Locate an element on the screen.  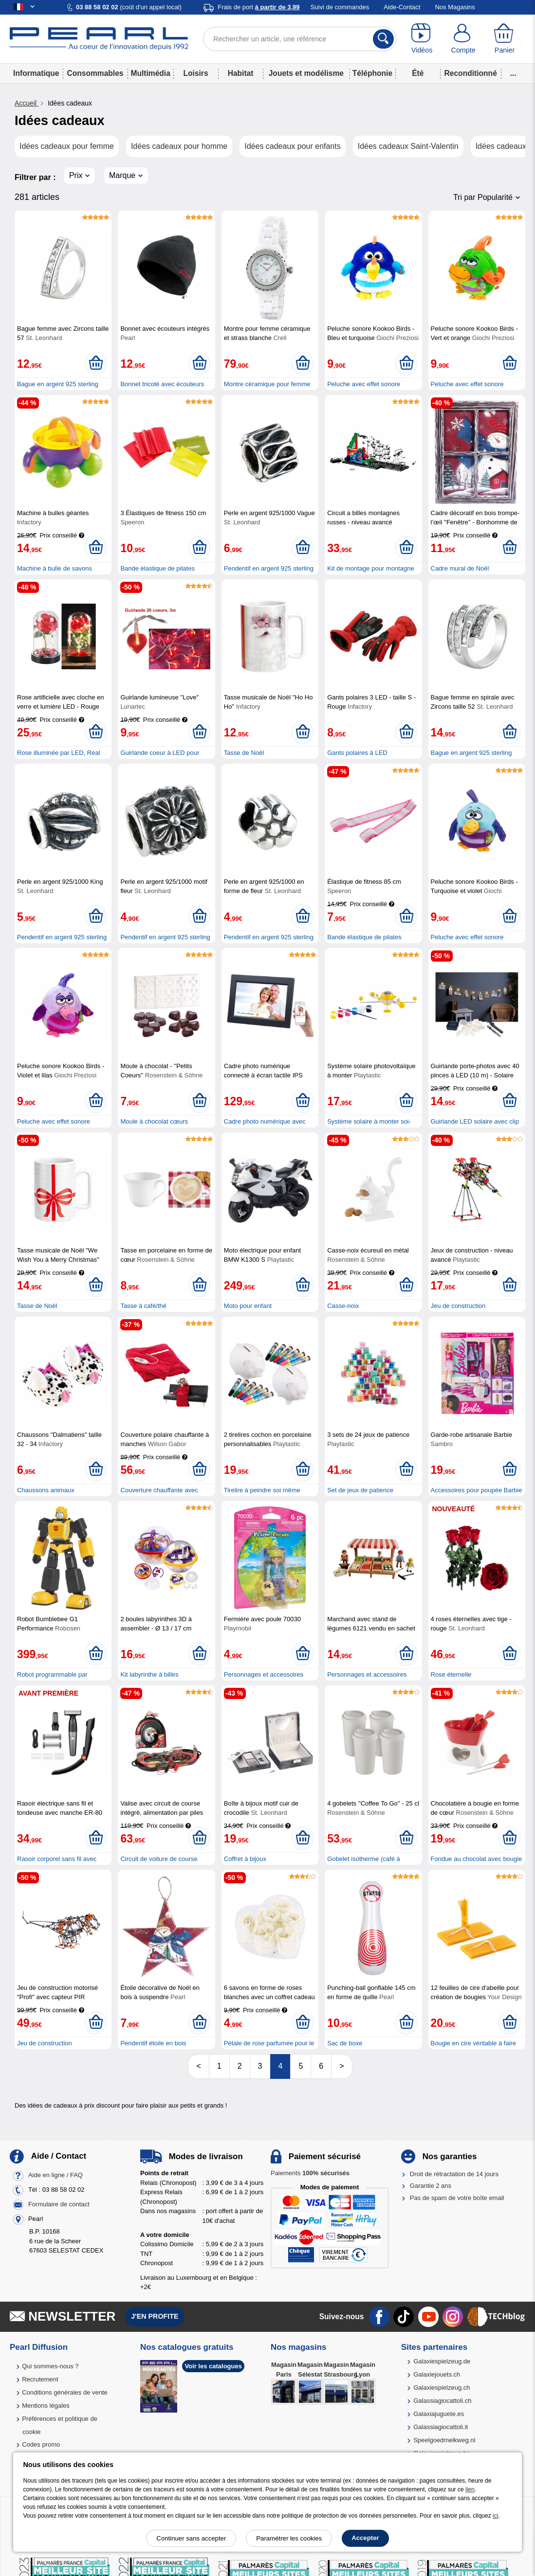
Mentions légales is located at coordinates (46, 2405).